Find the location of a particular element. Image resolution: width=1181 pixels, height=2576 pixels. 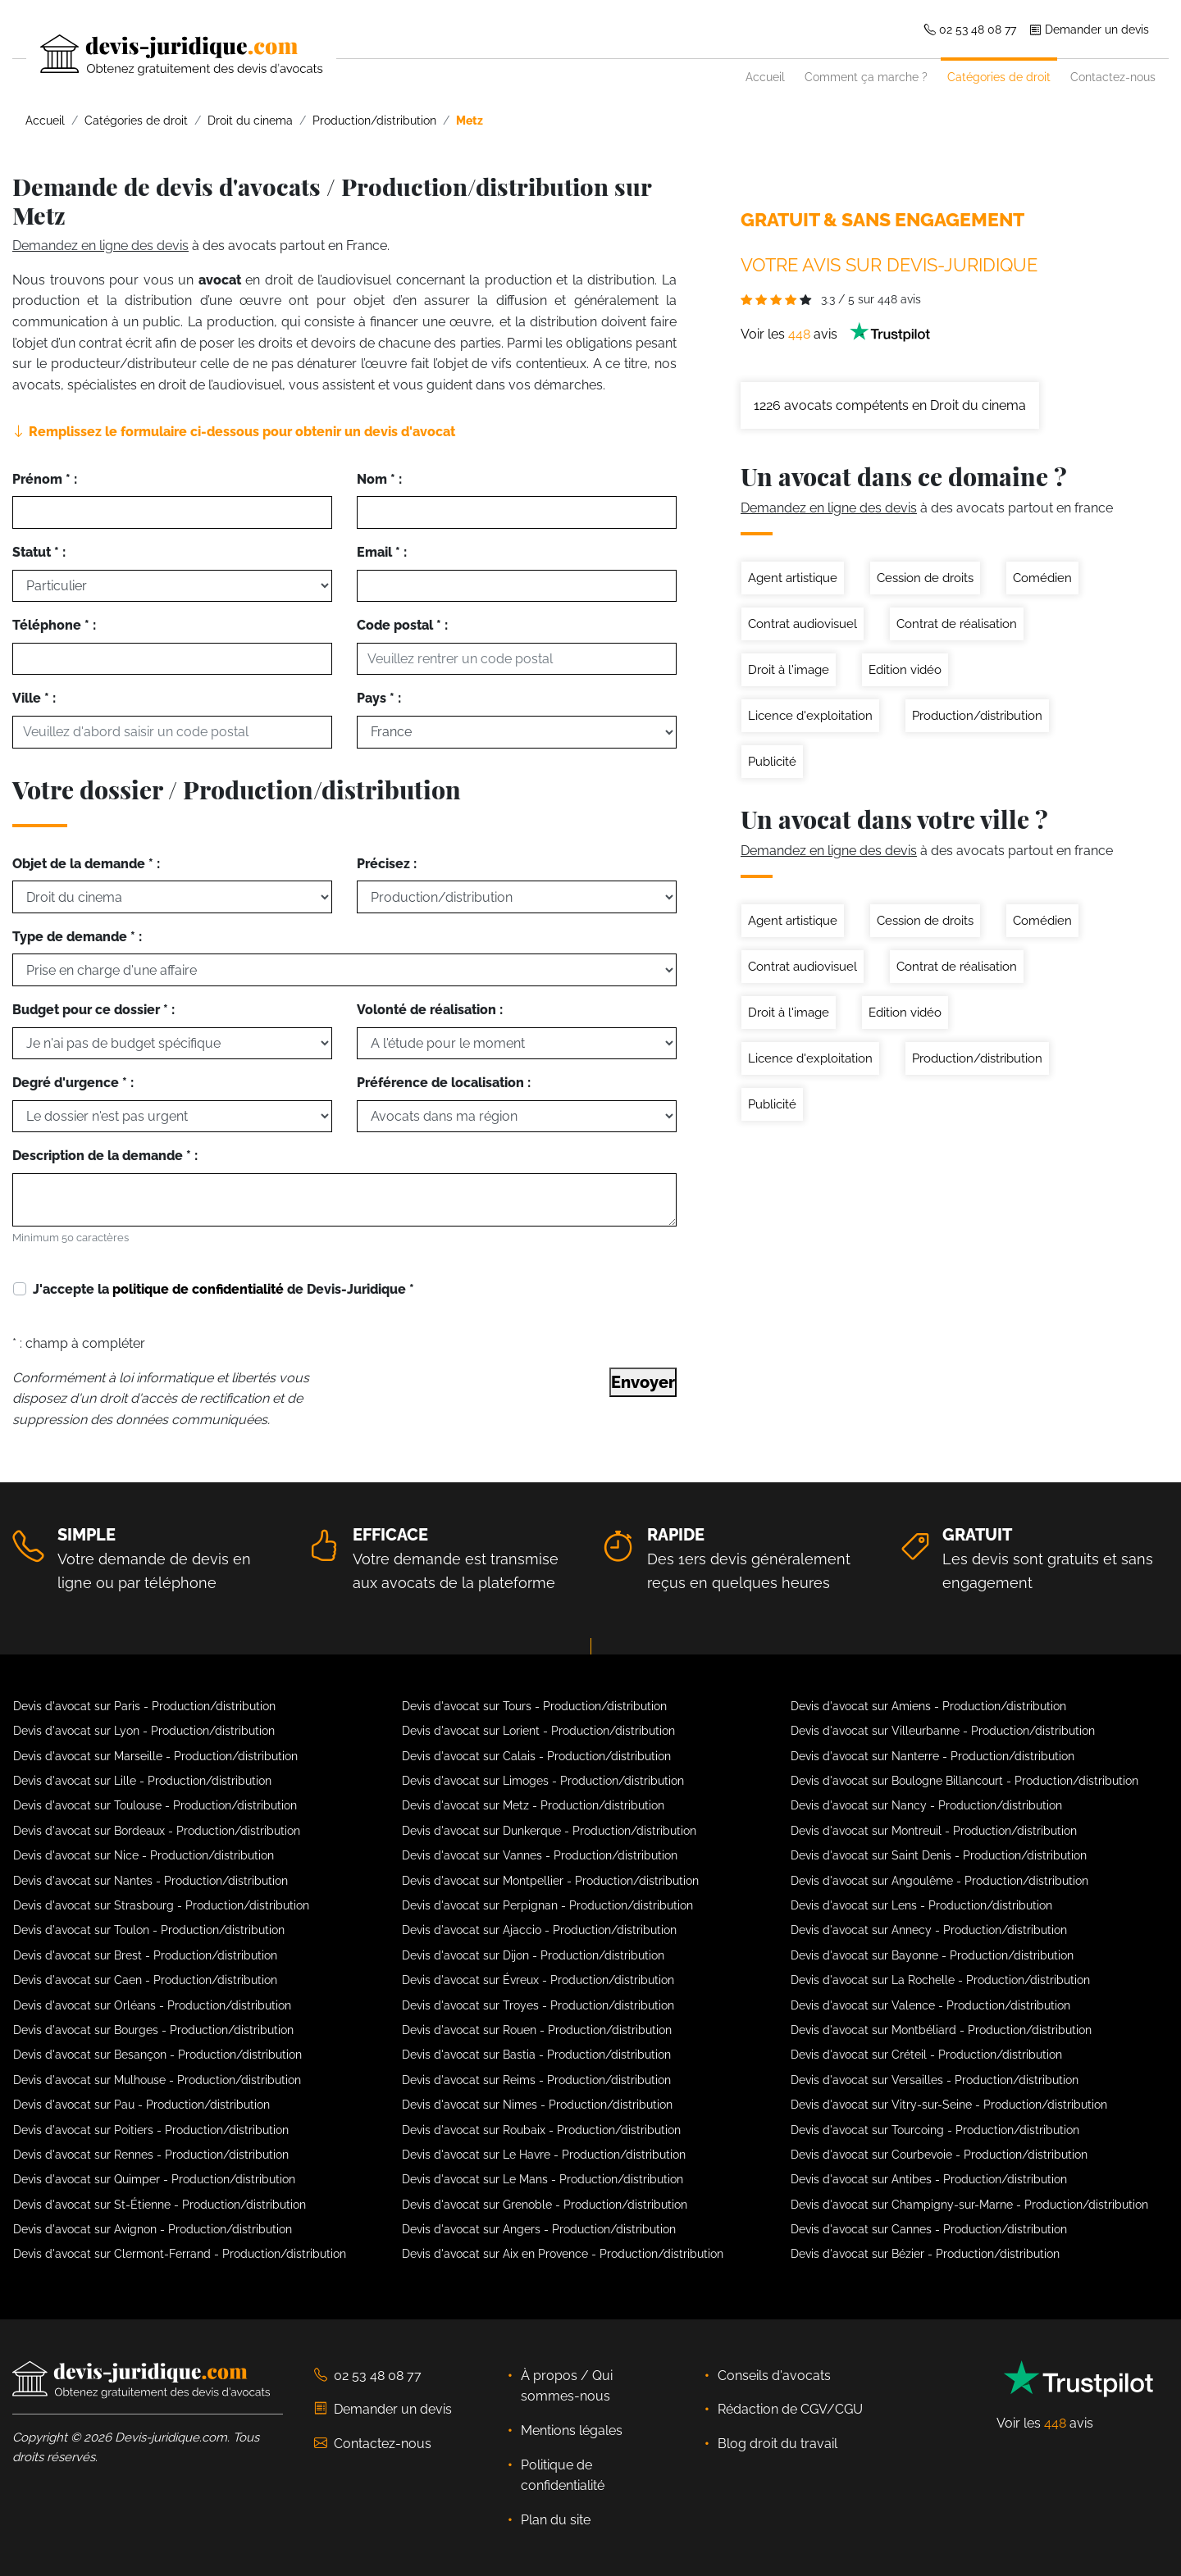

Devis d'avocat sur Bézier - Production/distribution is located at coordinates (925, 2253).